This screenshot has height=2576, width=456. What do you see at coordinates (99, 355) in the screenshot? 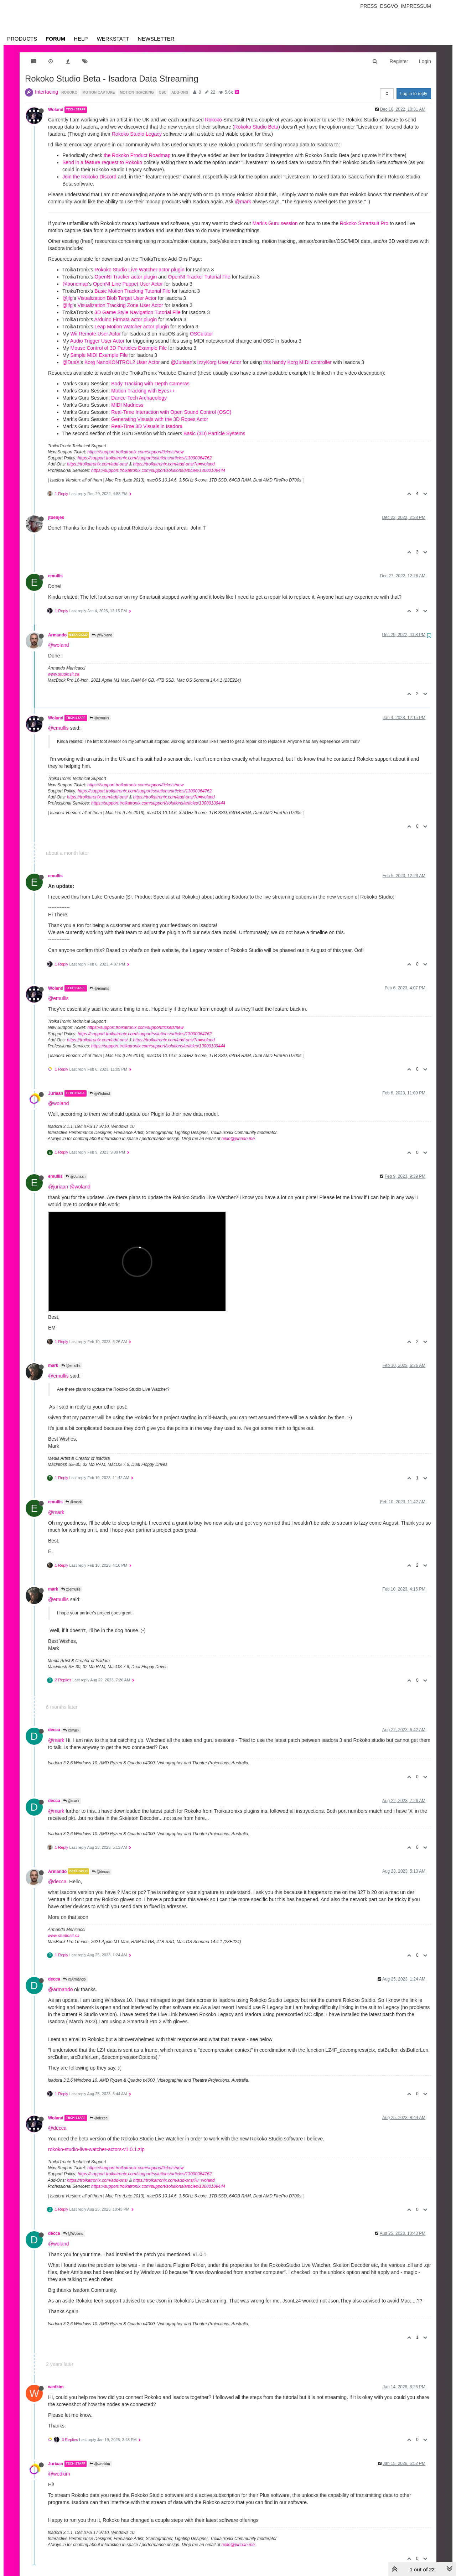
I see `Simple MIDI Example File` at bounding box center [99, 355].